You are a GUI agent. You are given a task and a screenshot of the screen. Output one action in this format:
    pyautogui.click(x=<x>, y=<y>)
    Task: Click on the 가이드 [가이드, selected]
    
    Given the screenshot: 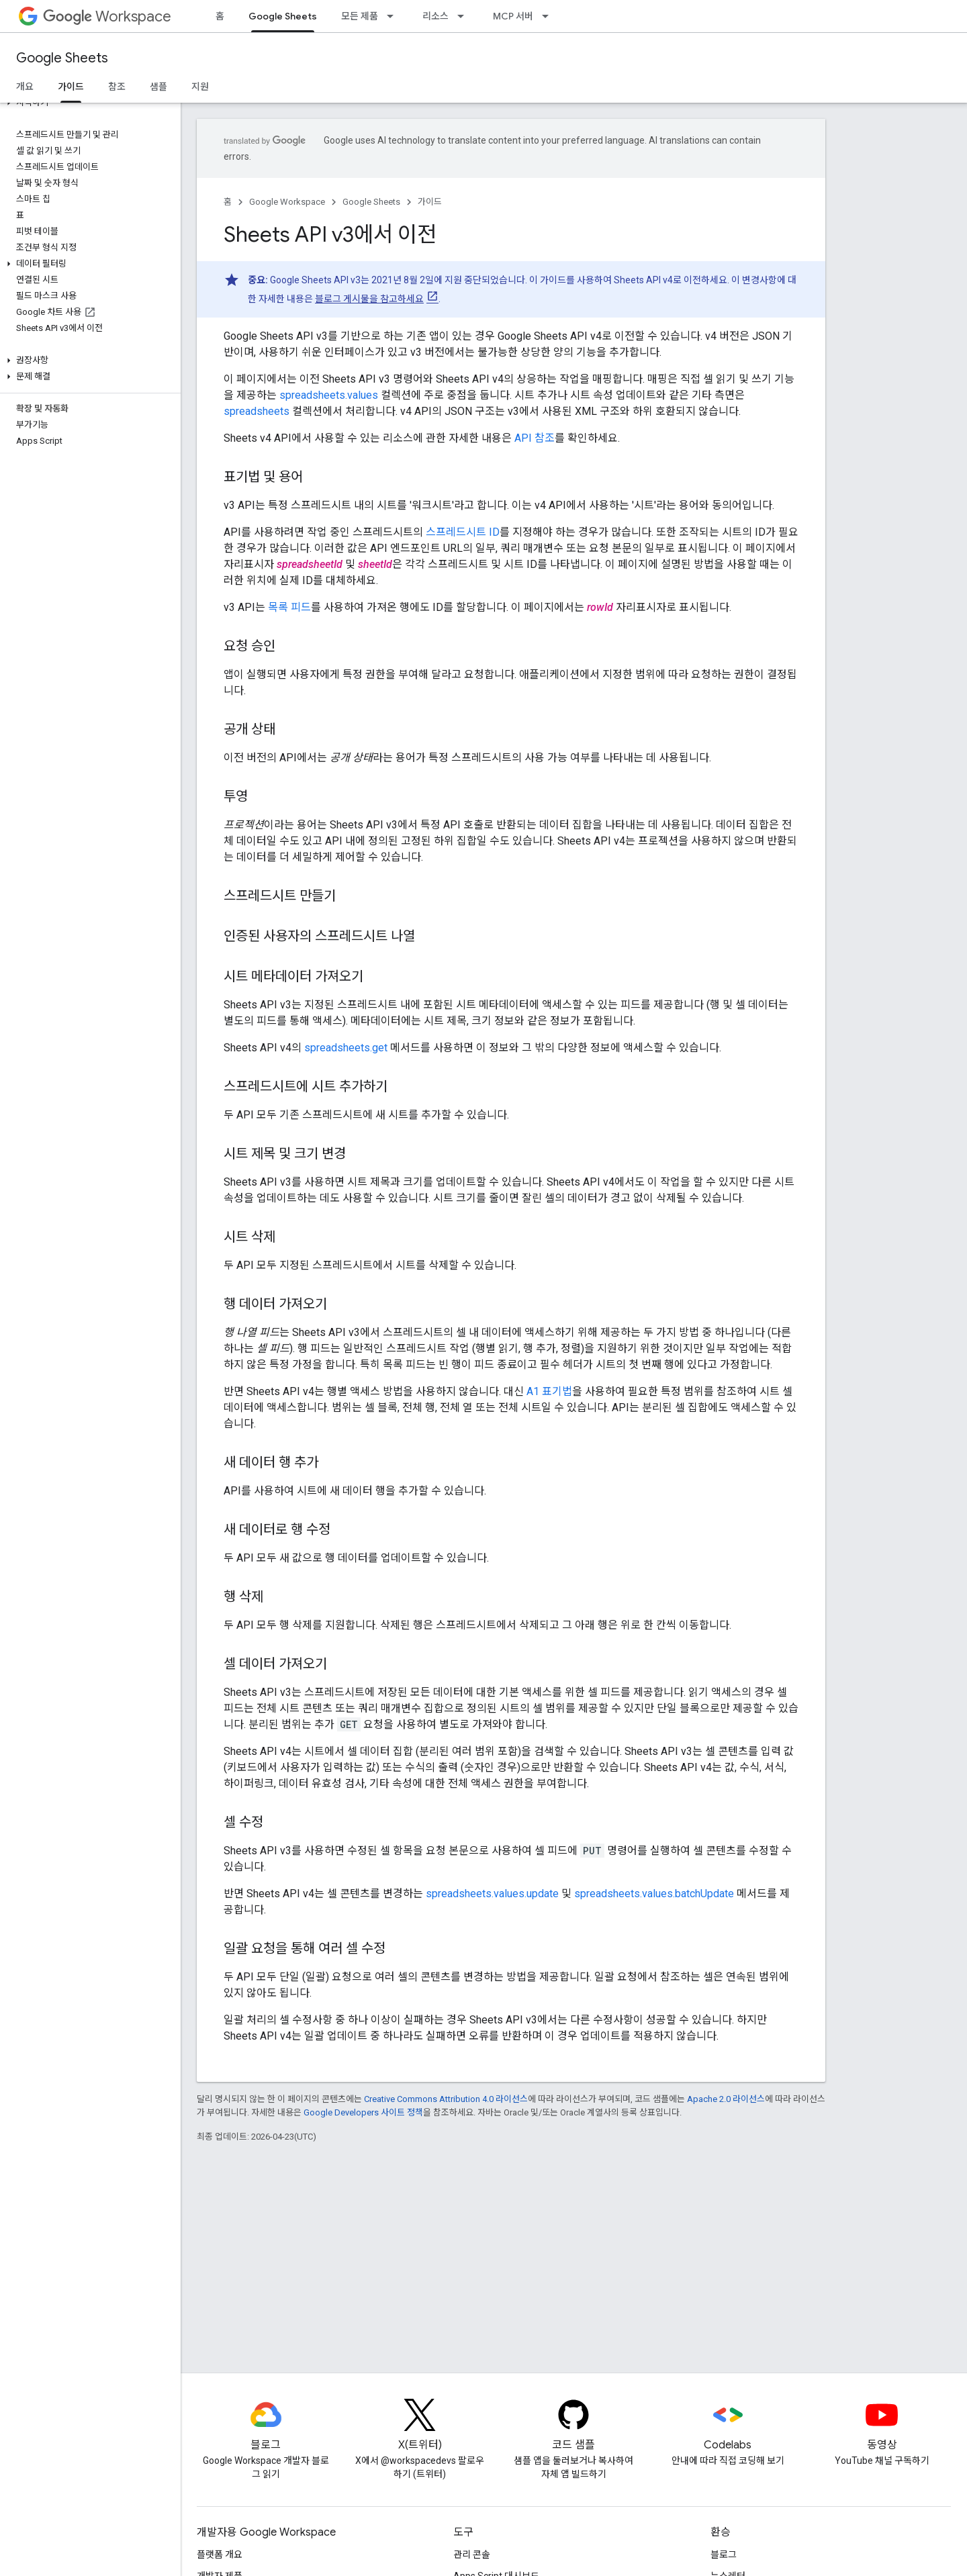 What is the action you would take?
    pyautogui.click(x=71, y=87)
    